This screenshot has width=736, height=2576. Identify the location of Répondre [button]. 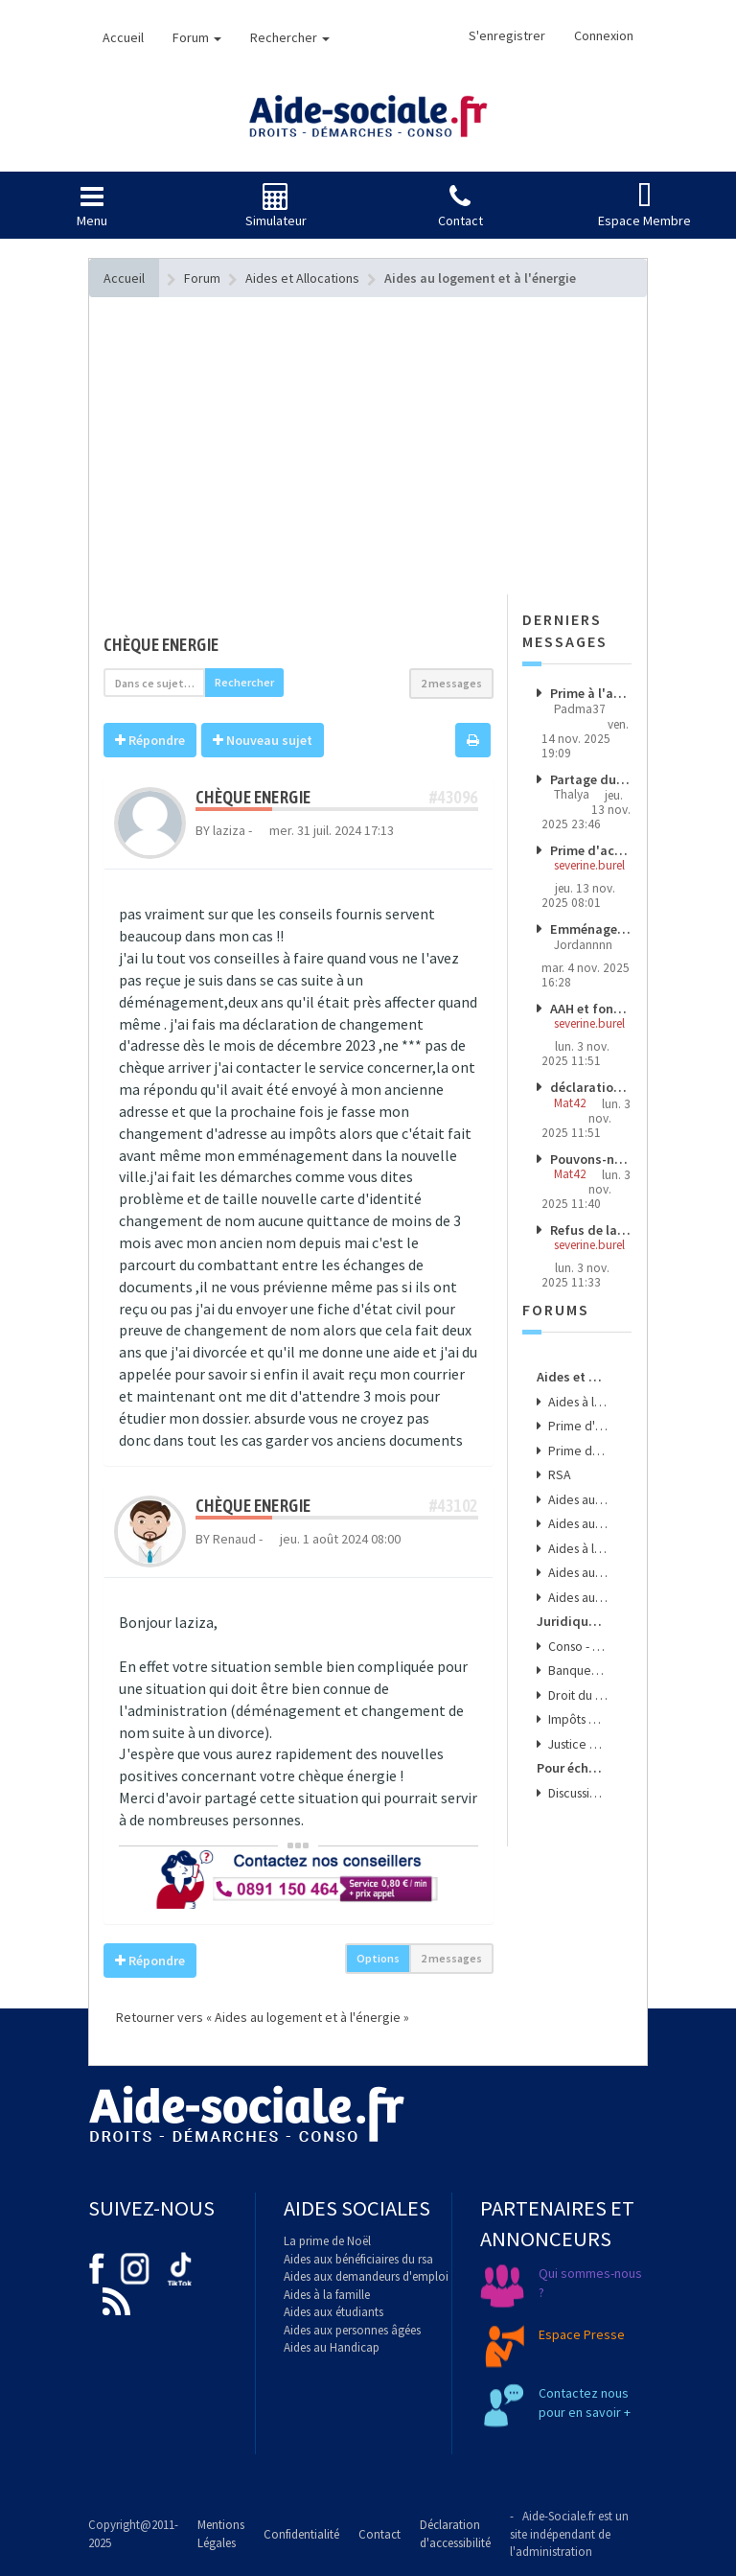
(150, 740).